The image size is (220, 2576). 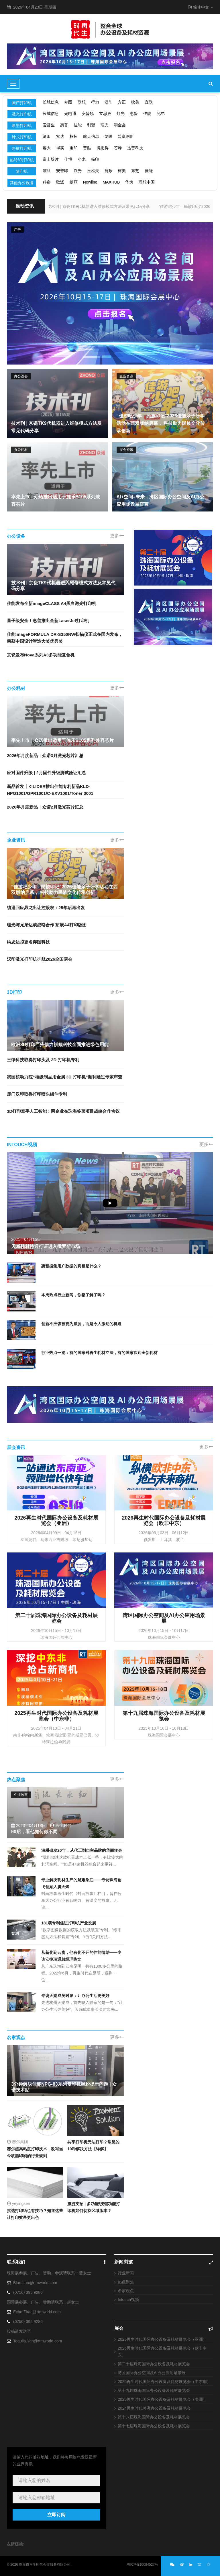 I want to click on 行业新闻, so click(x=126, y=2273).